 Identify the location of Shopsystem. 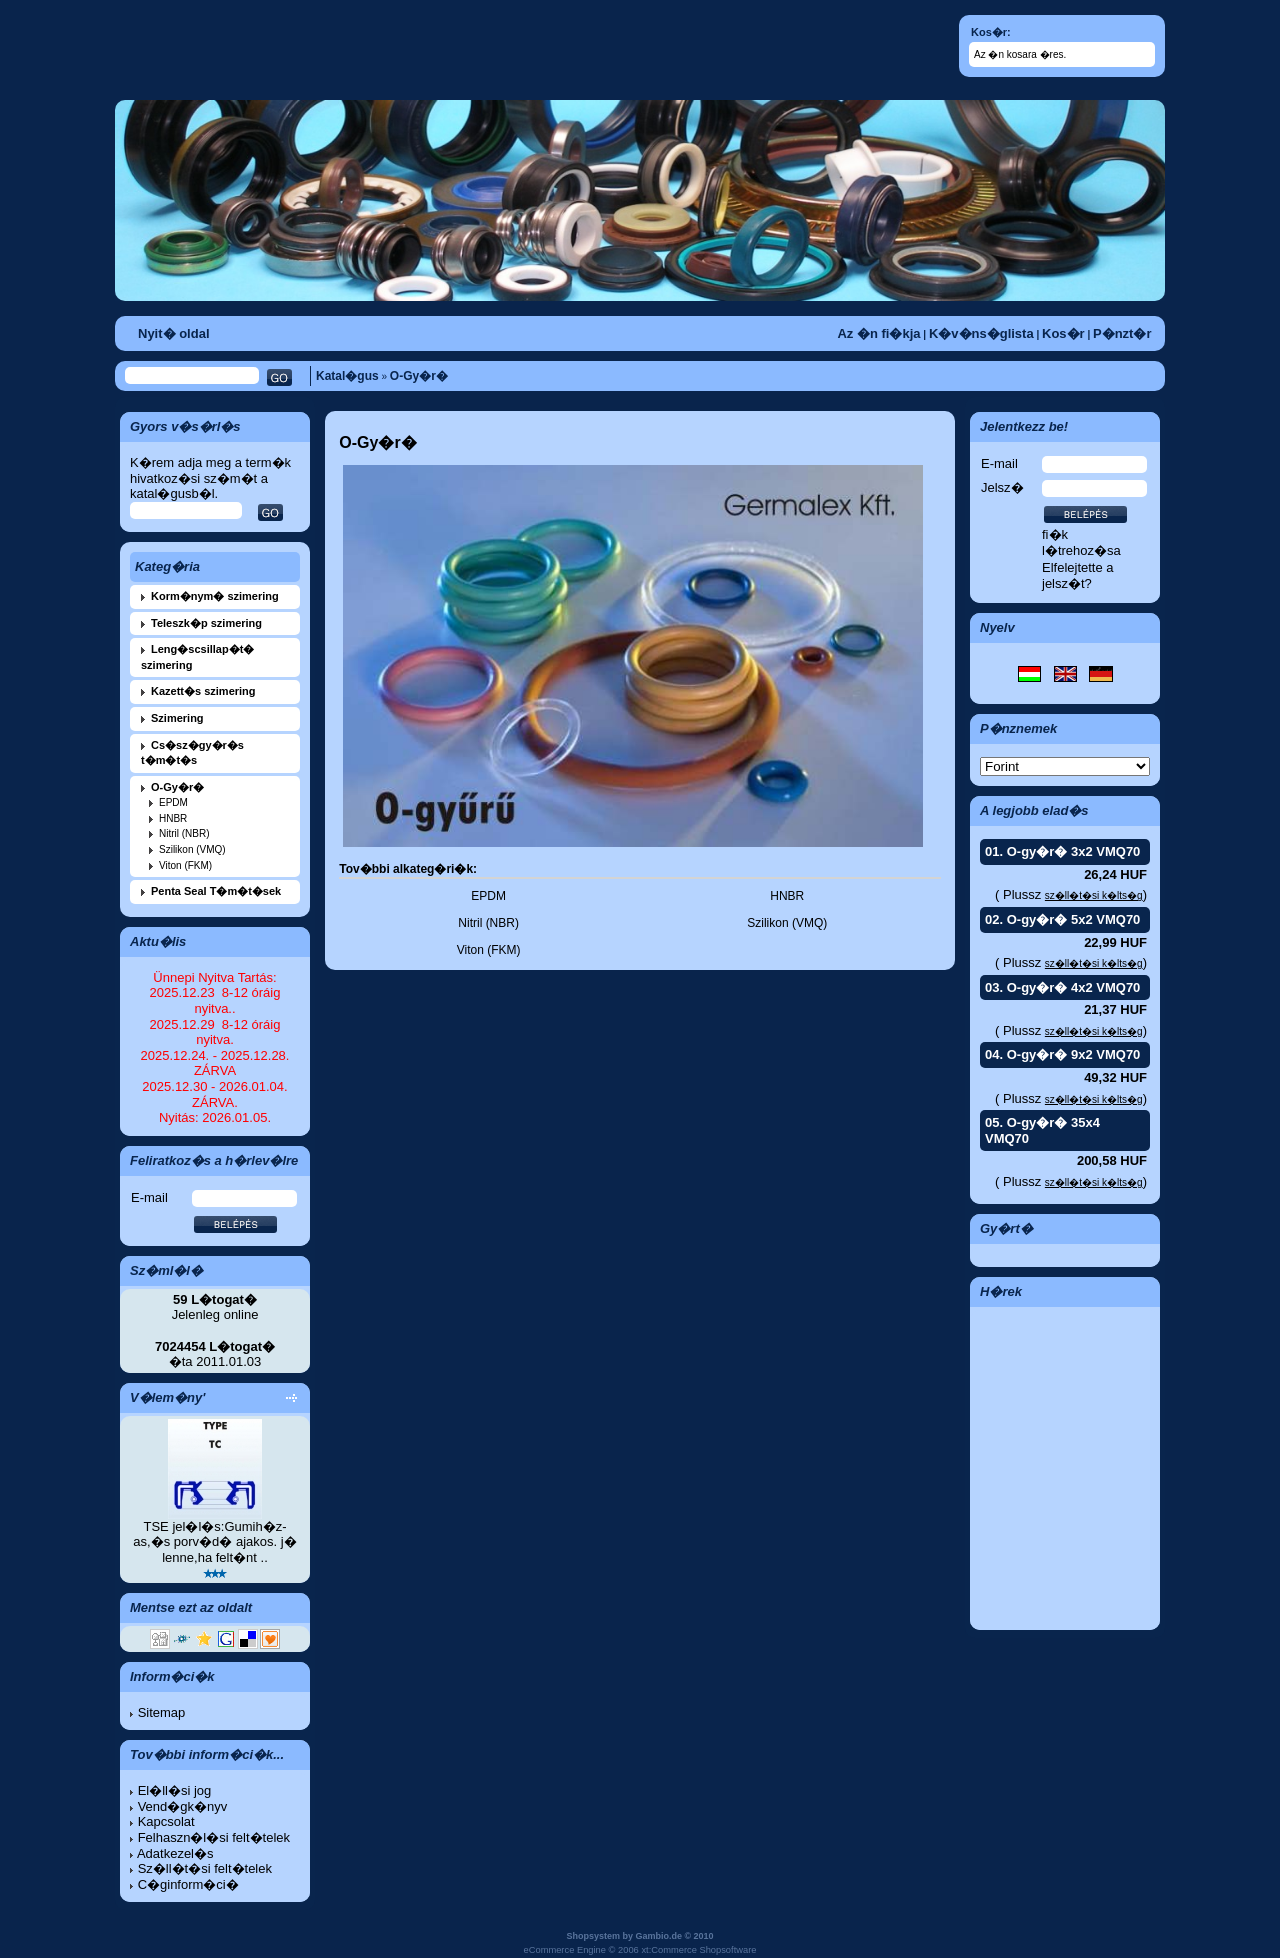
(593, 1936).